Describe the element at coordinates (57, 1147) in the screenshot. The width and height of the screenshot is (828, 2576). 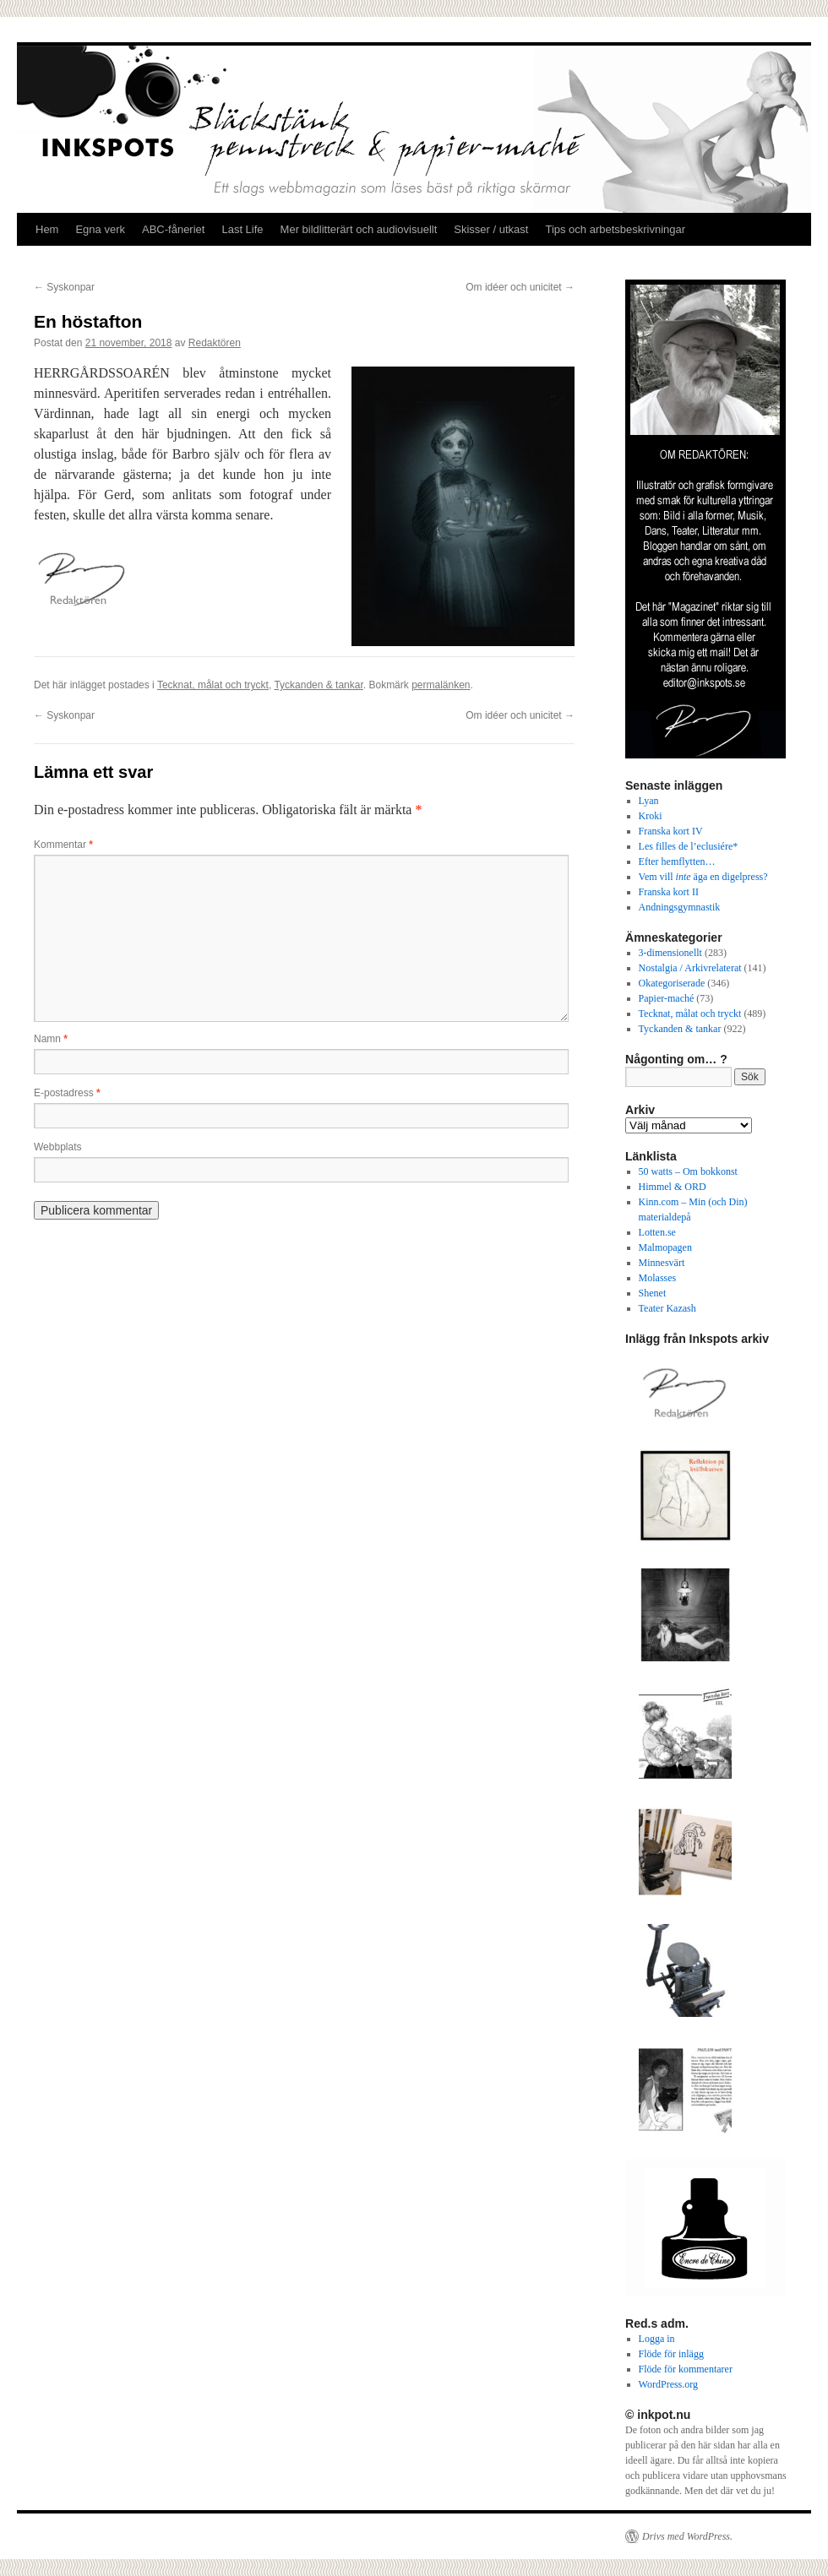
I see `Webbplats` at that location.